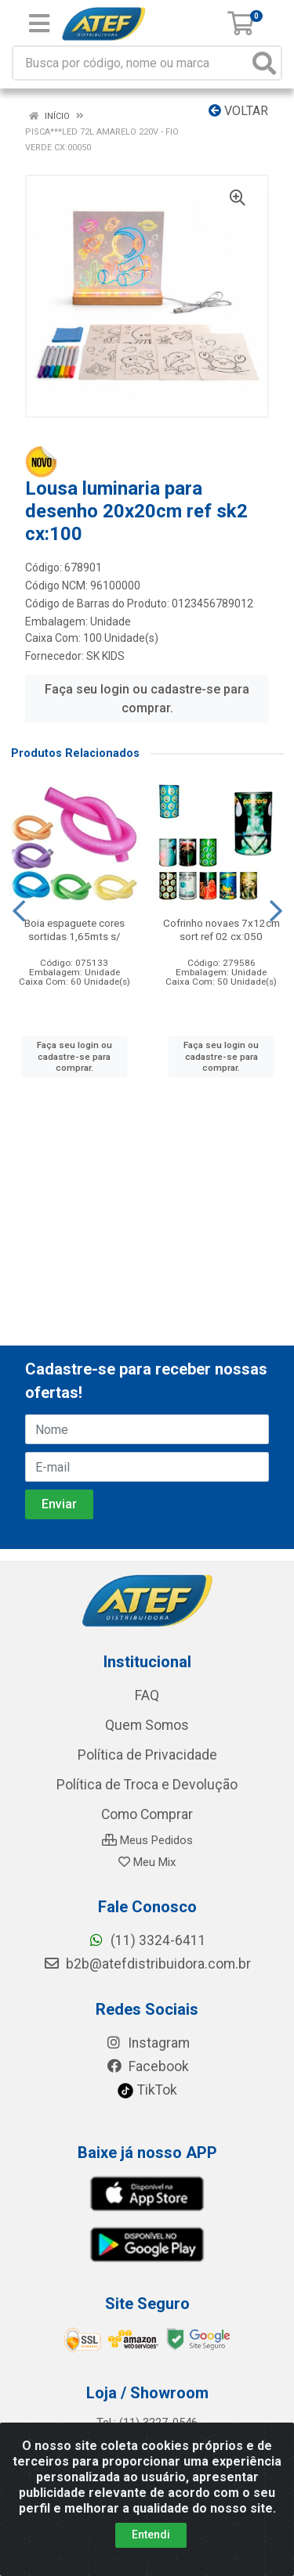  Describe the element at coordinates (147, 1725) in the screenshot. I see `Quem Somos` at that location.